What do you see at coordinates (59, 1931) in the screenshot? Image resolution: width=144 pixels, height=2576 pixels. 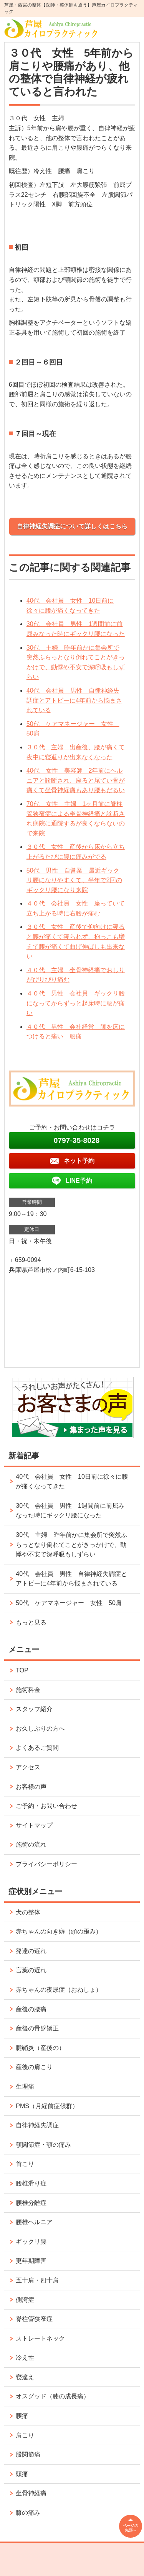 I see `赤ちゃんの向き癖（頭の歪み）` at bounding box center [59, 1931].